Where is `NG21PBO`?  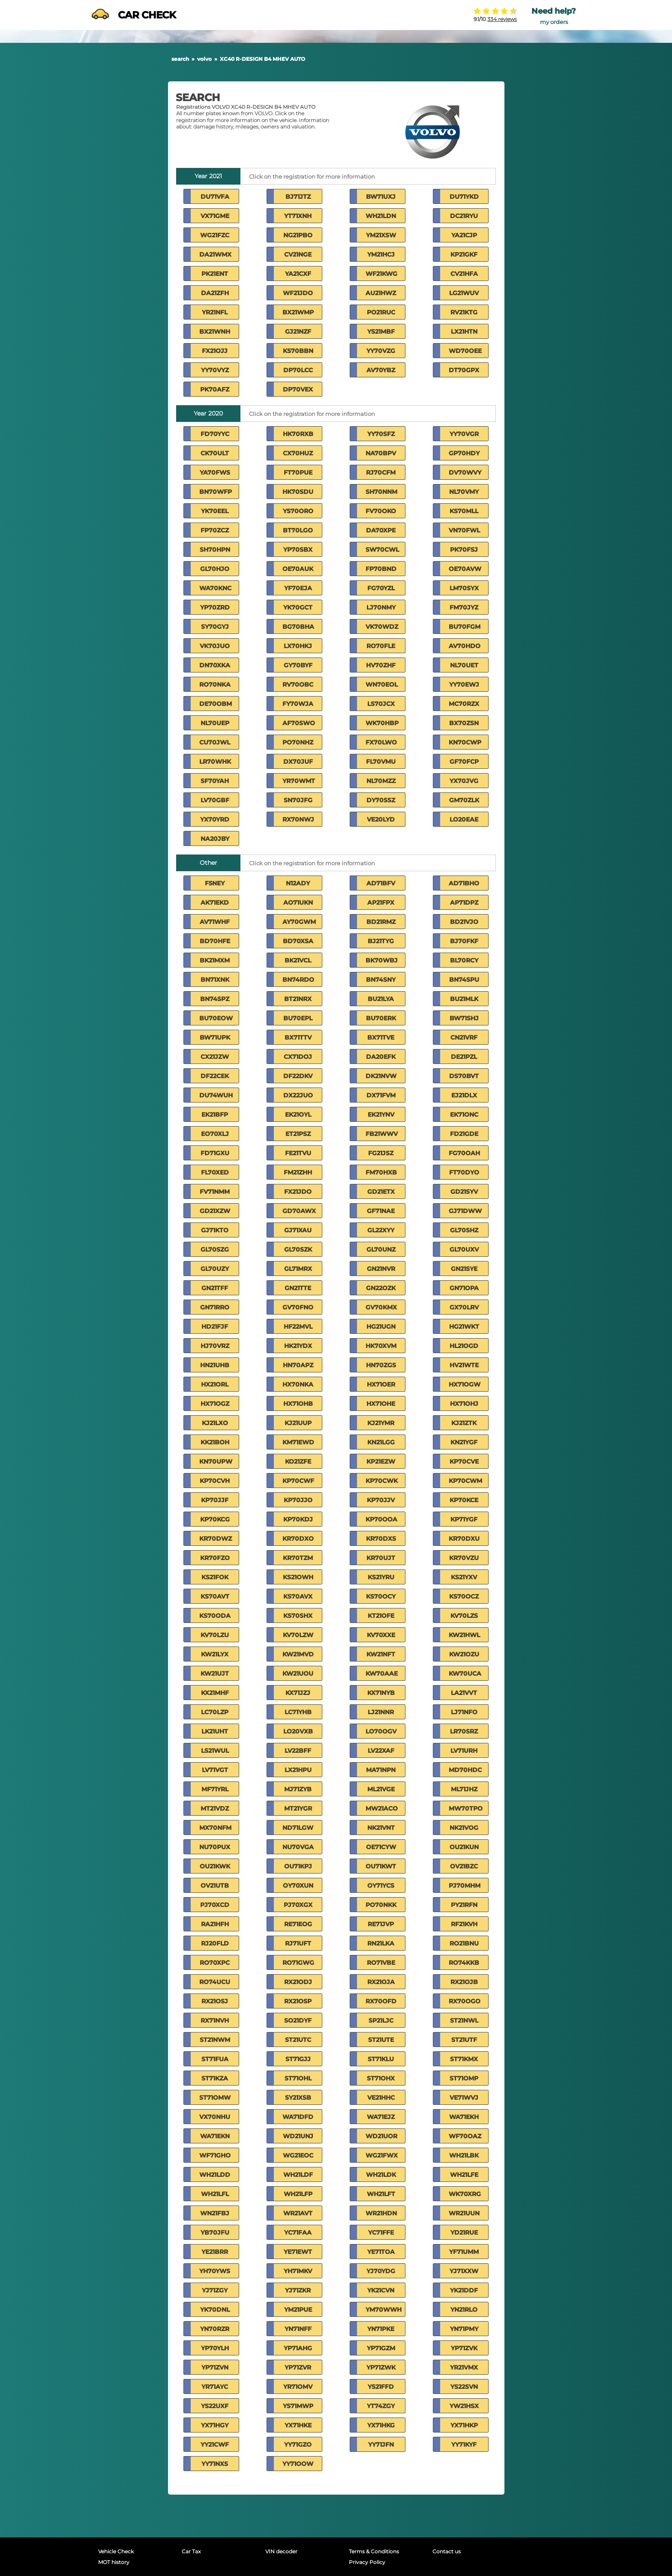 NG21PBO is located at coordinates (297, 235).